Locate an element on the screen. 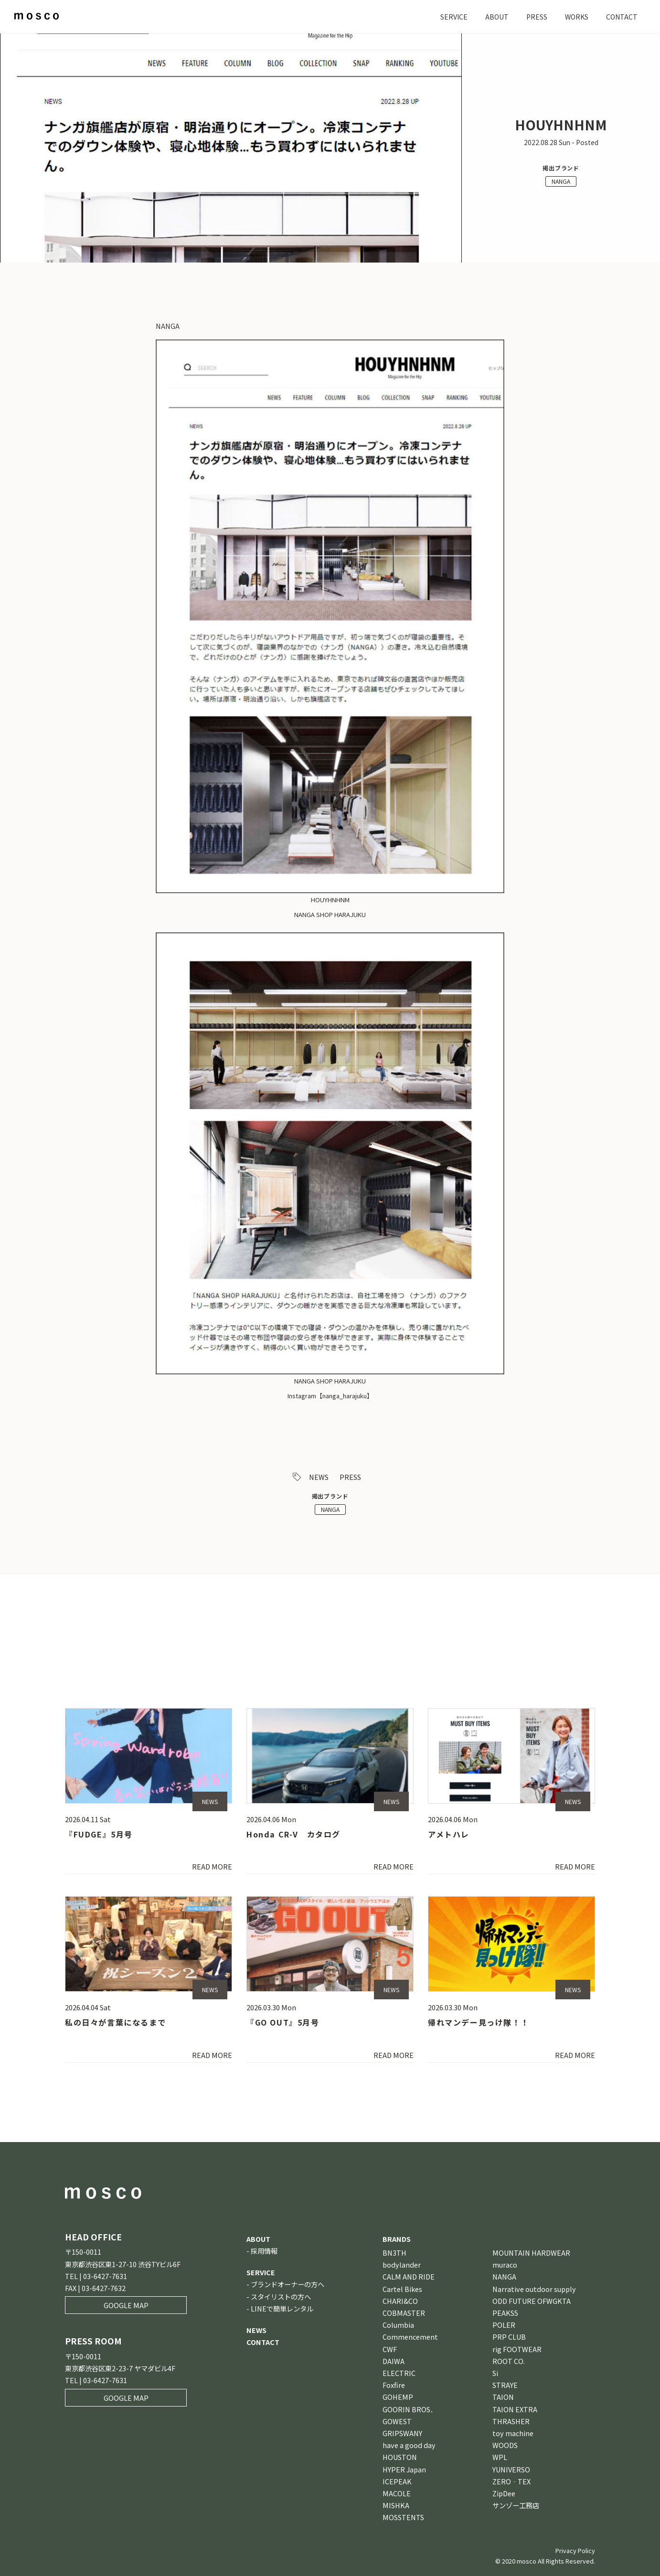 This screenshot has width=660, height=2576. WPL is located at coordinates (499, 2457).